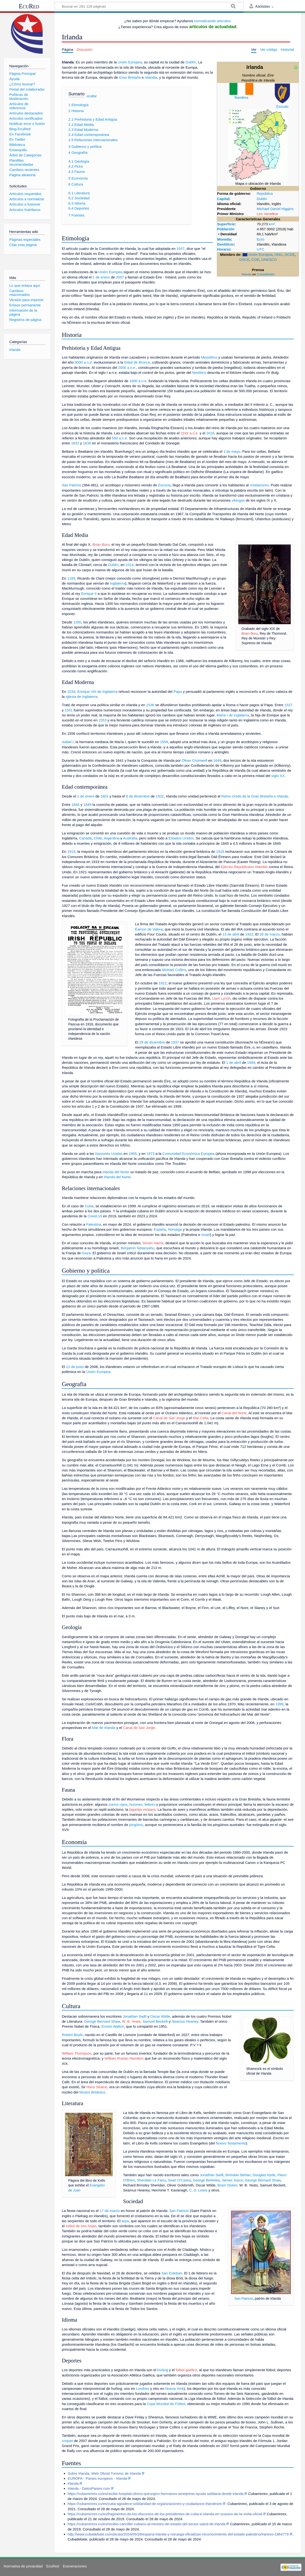 The width and height of the screenshot is (305, 2576). I want to click on liebres, so click(149, 1804).